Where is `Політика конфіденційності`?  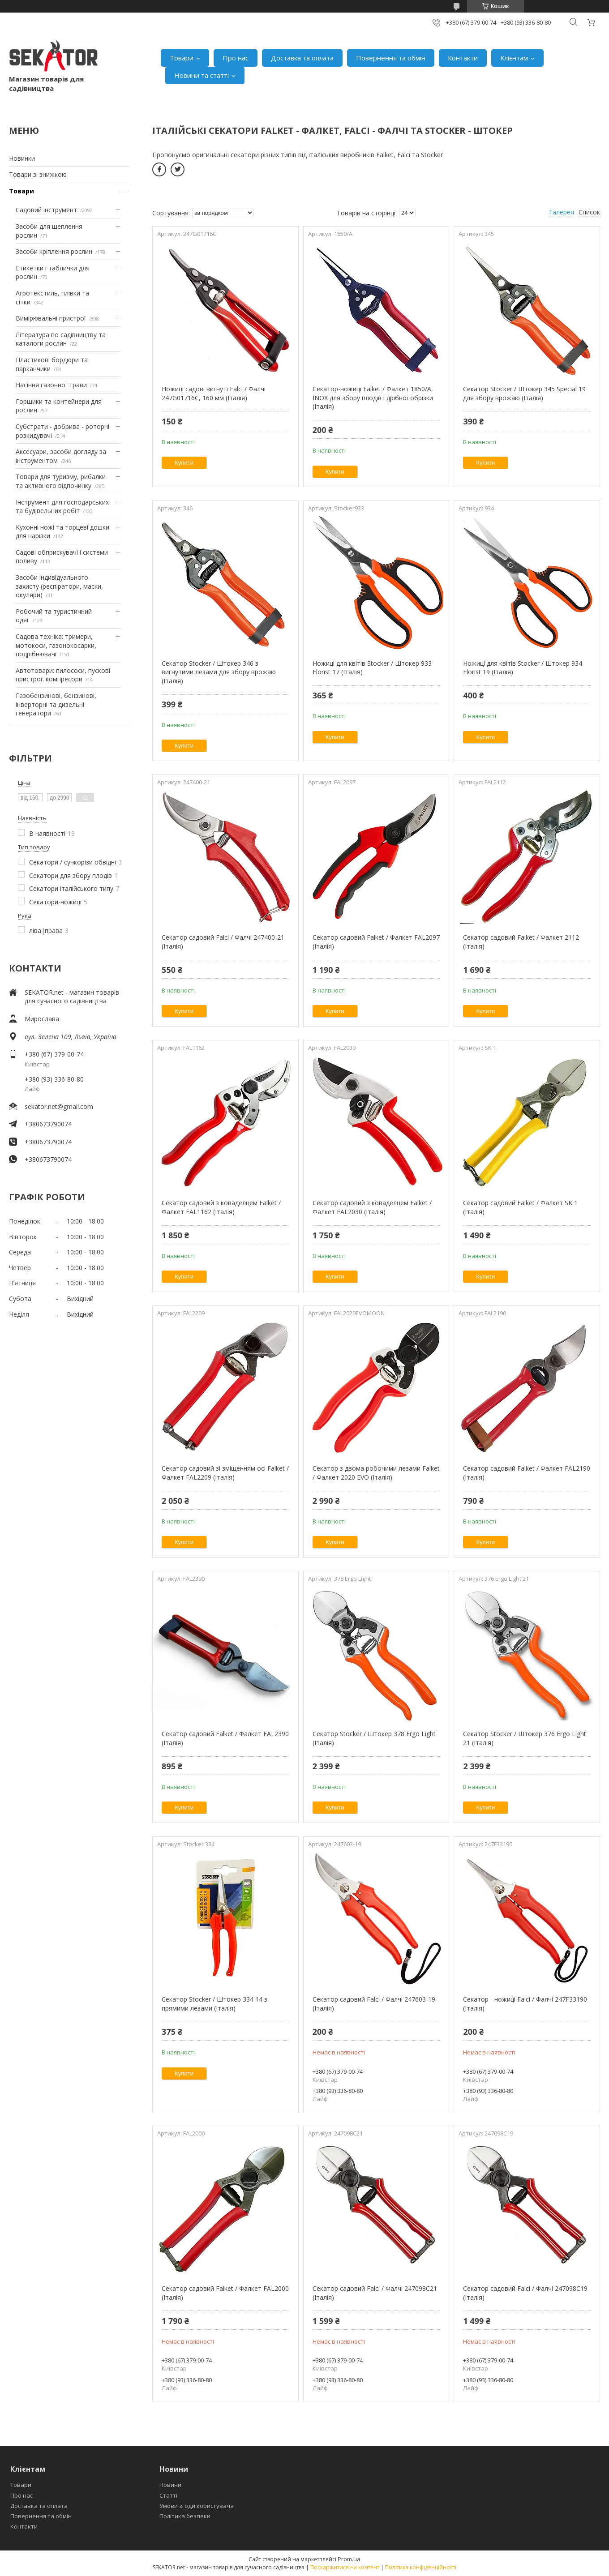 Політика конфіденційності is located at coordinates (420, 2567).